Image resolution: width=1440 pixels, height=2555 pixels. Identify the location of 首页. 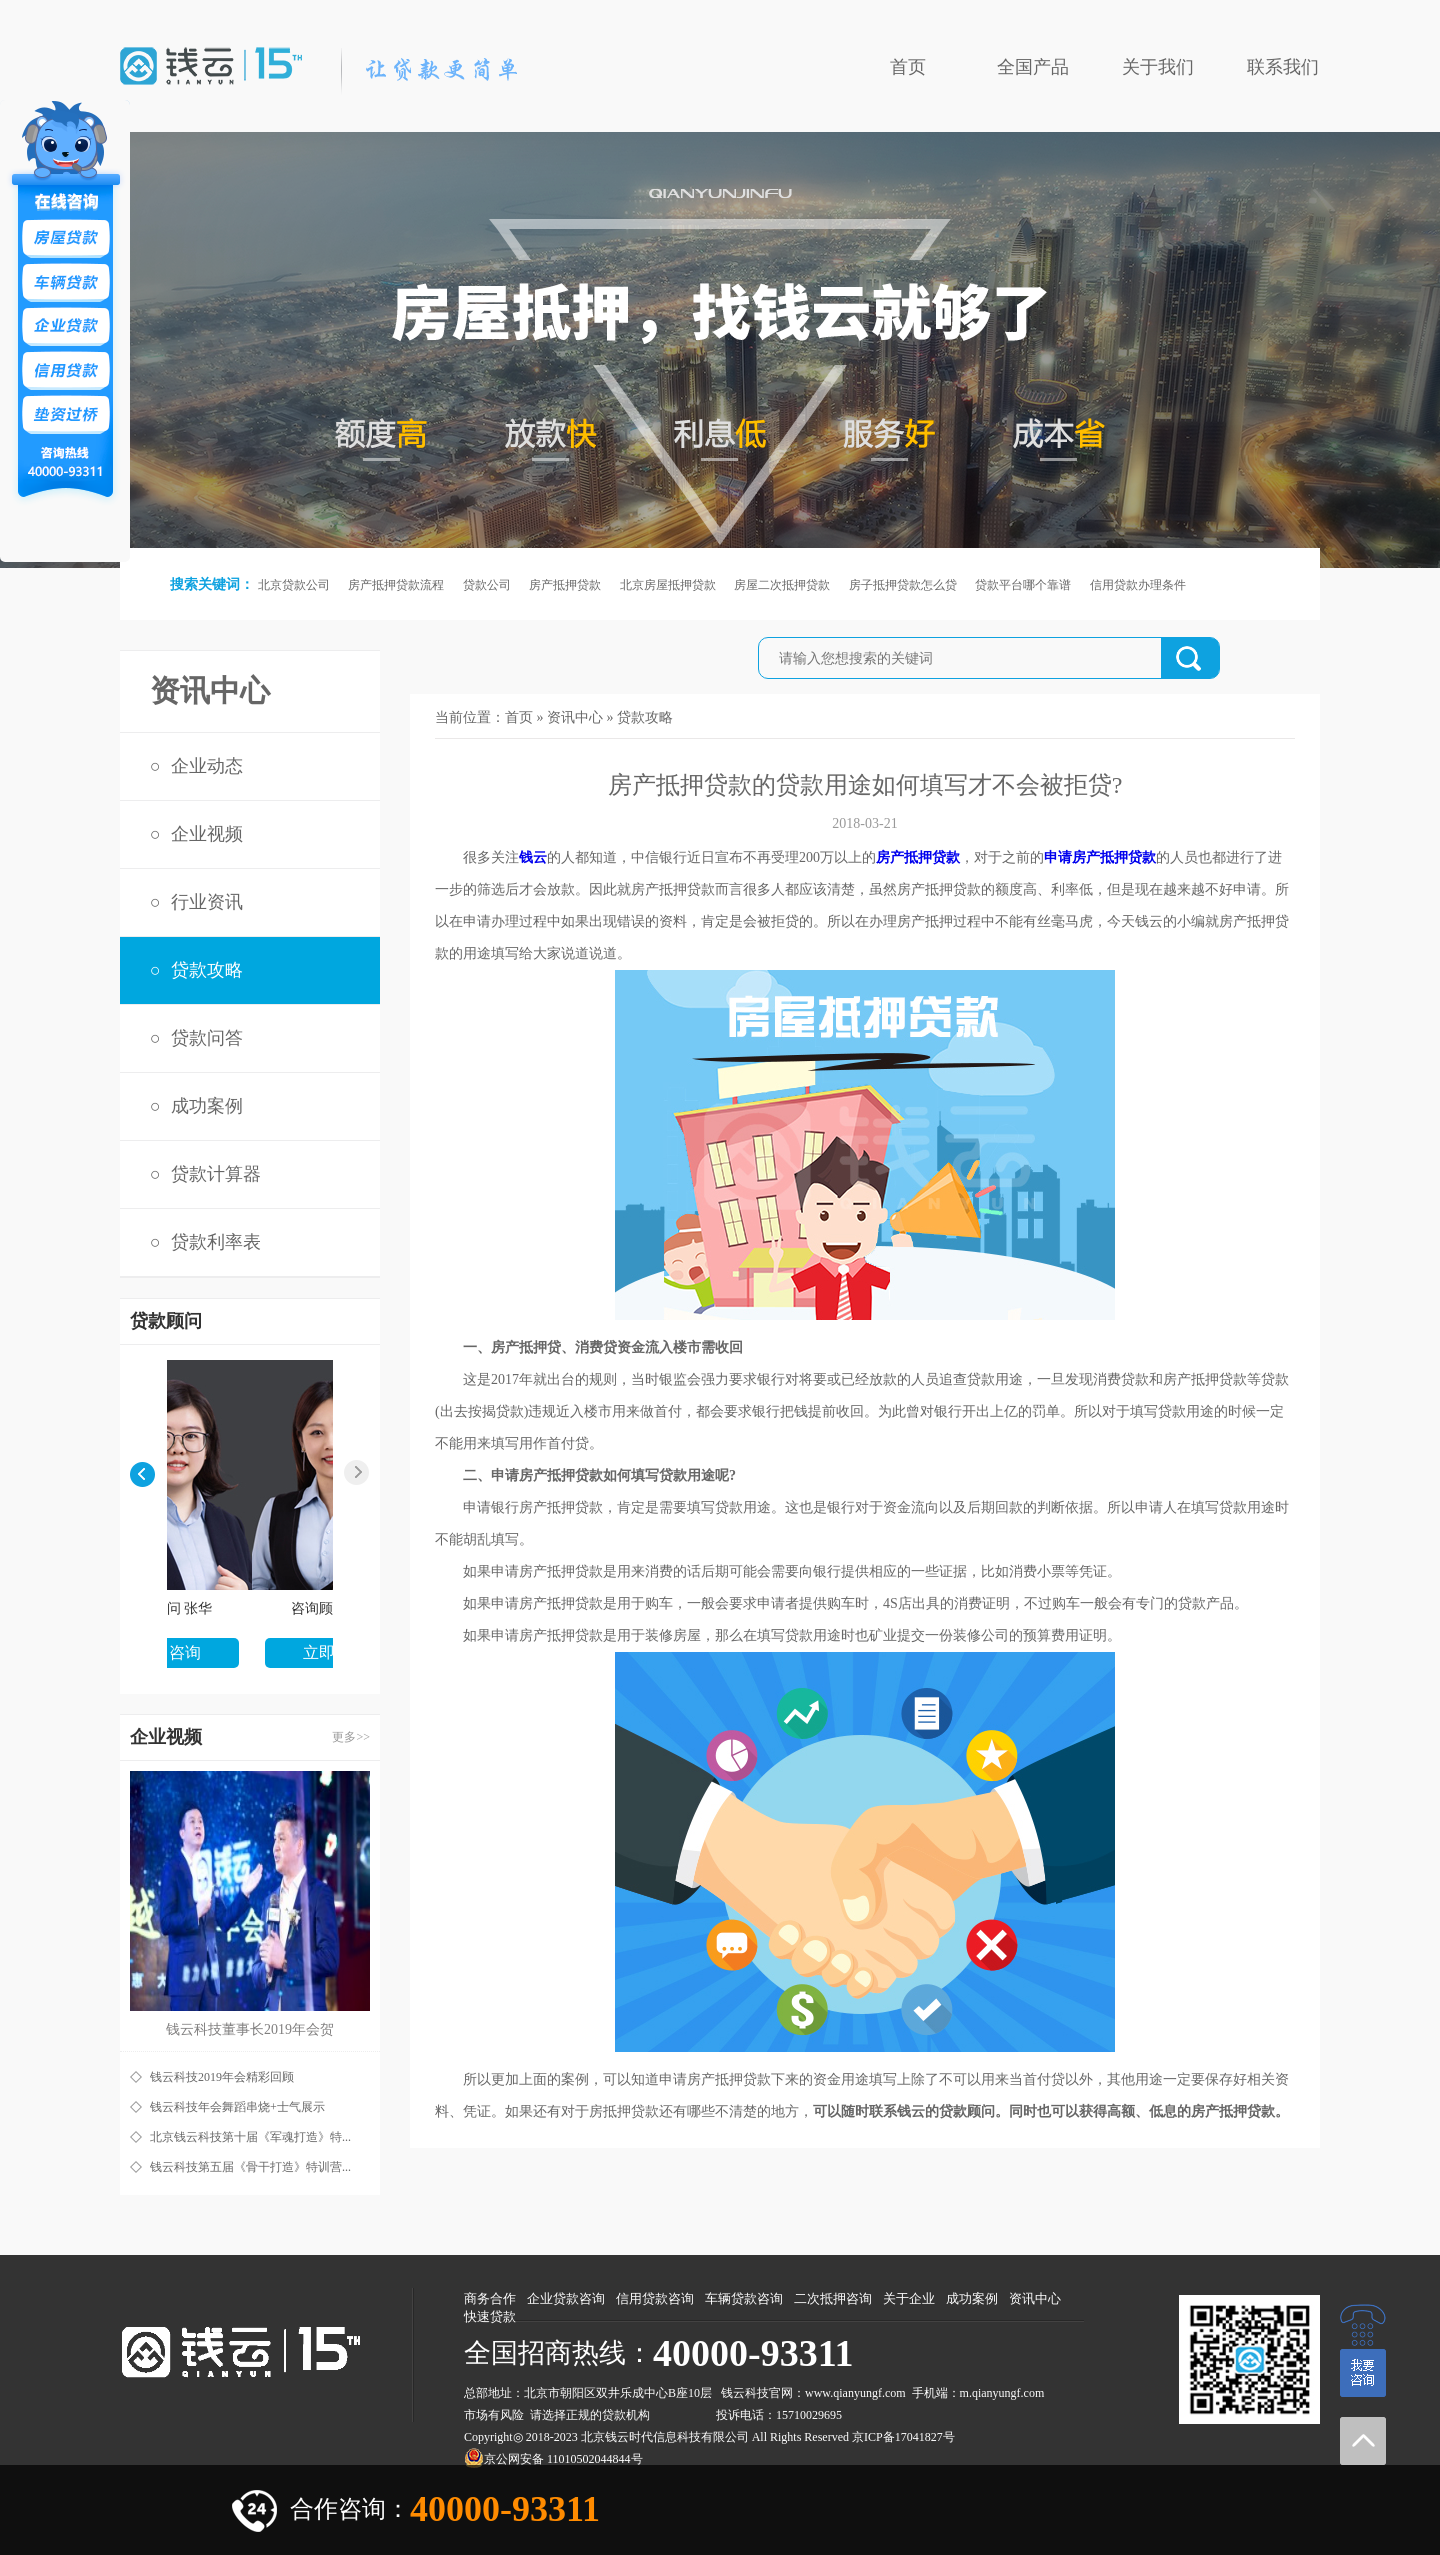
(908, 67).